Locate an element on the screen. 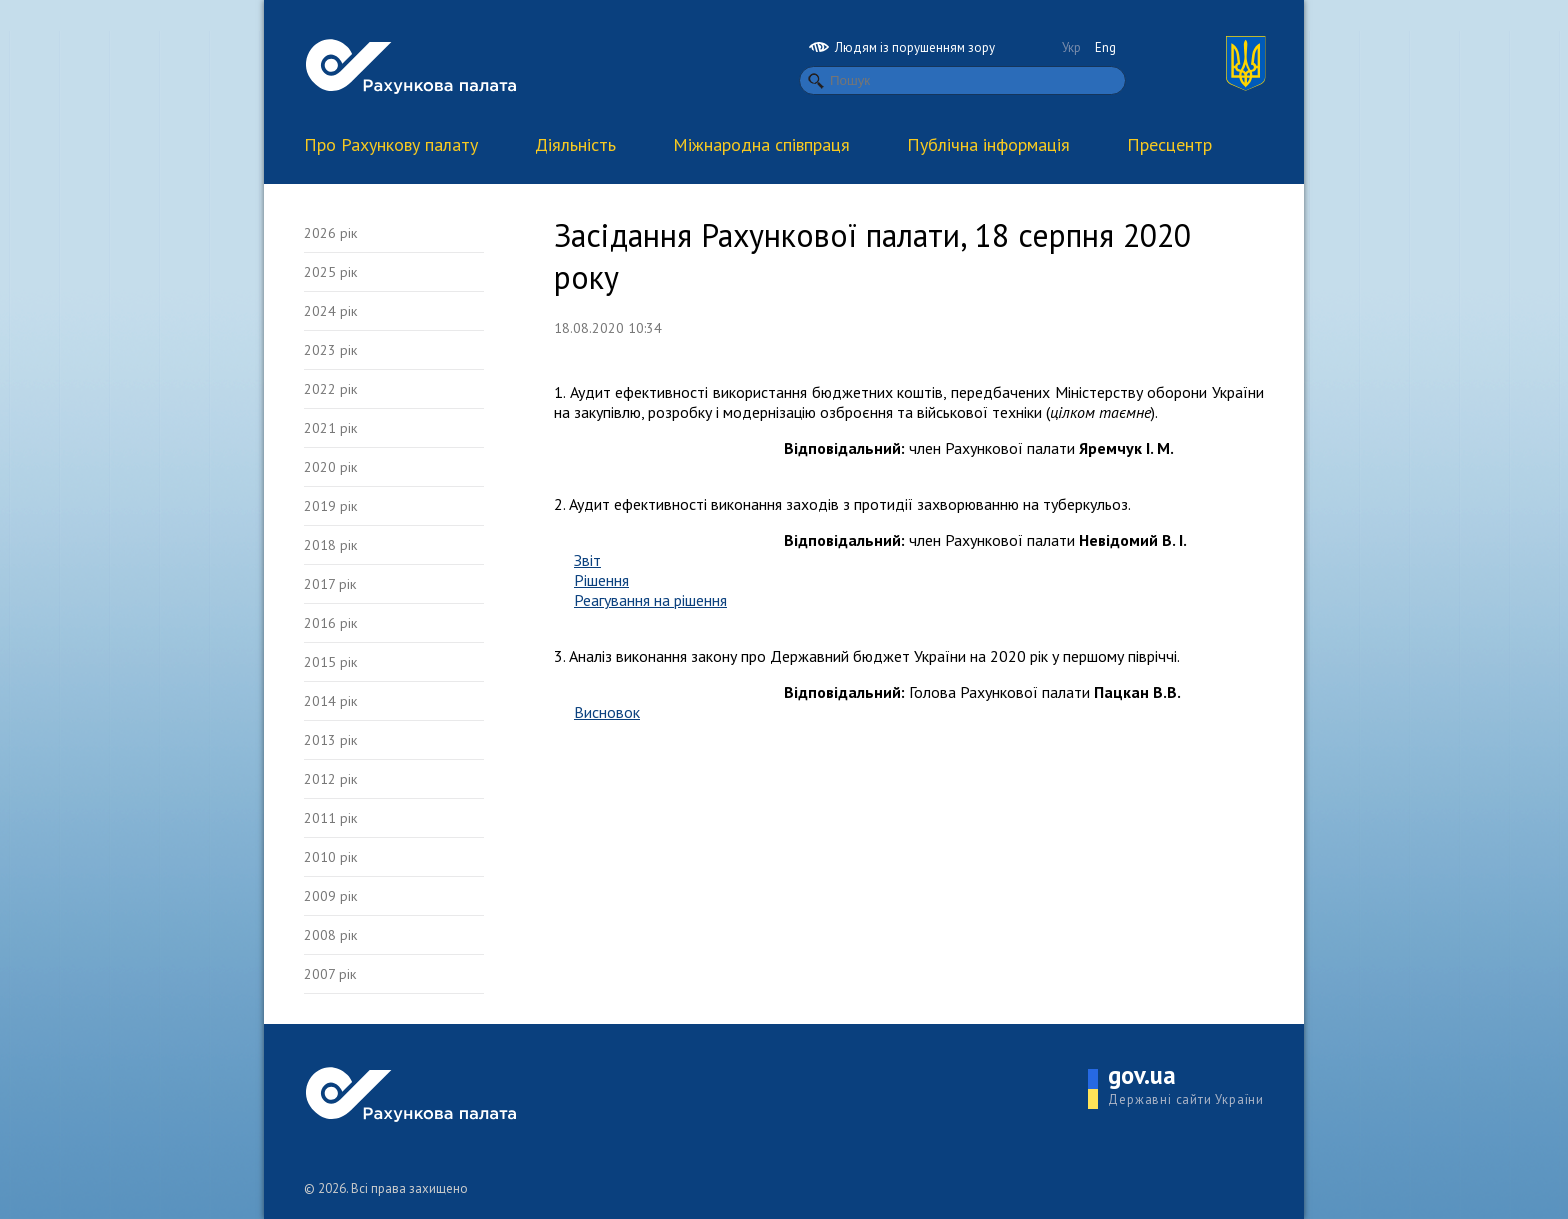  2025 рік is located at coordinates (330, 272).